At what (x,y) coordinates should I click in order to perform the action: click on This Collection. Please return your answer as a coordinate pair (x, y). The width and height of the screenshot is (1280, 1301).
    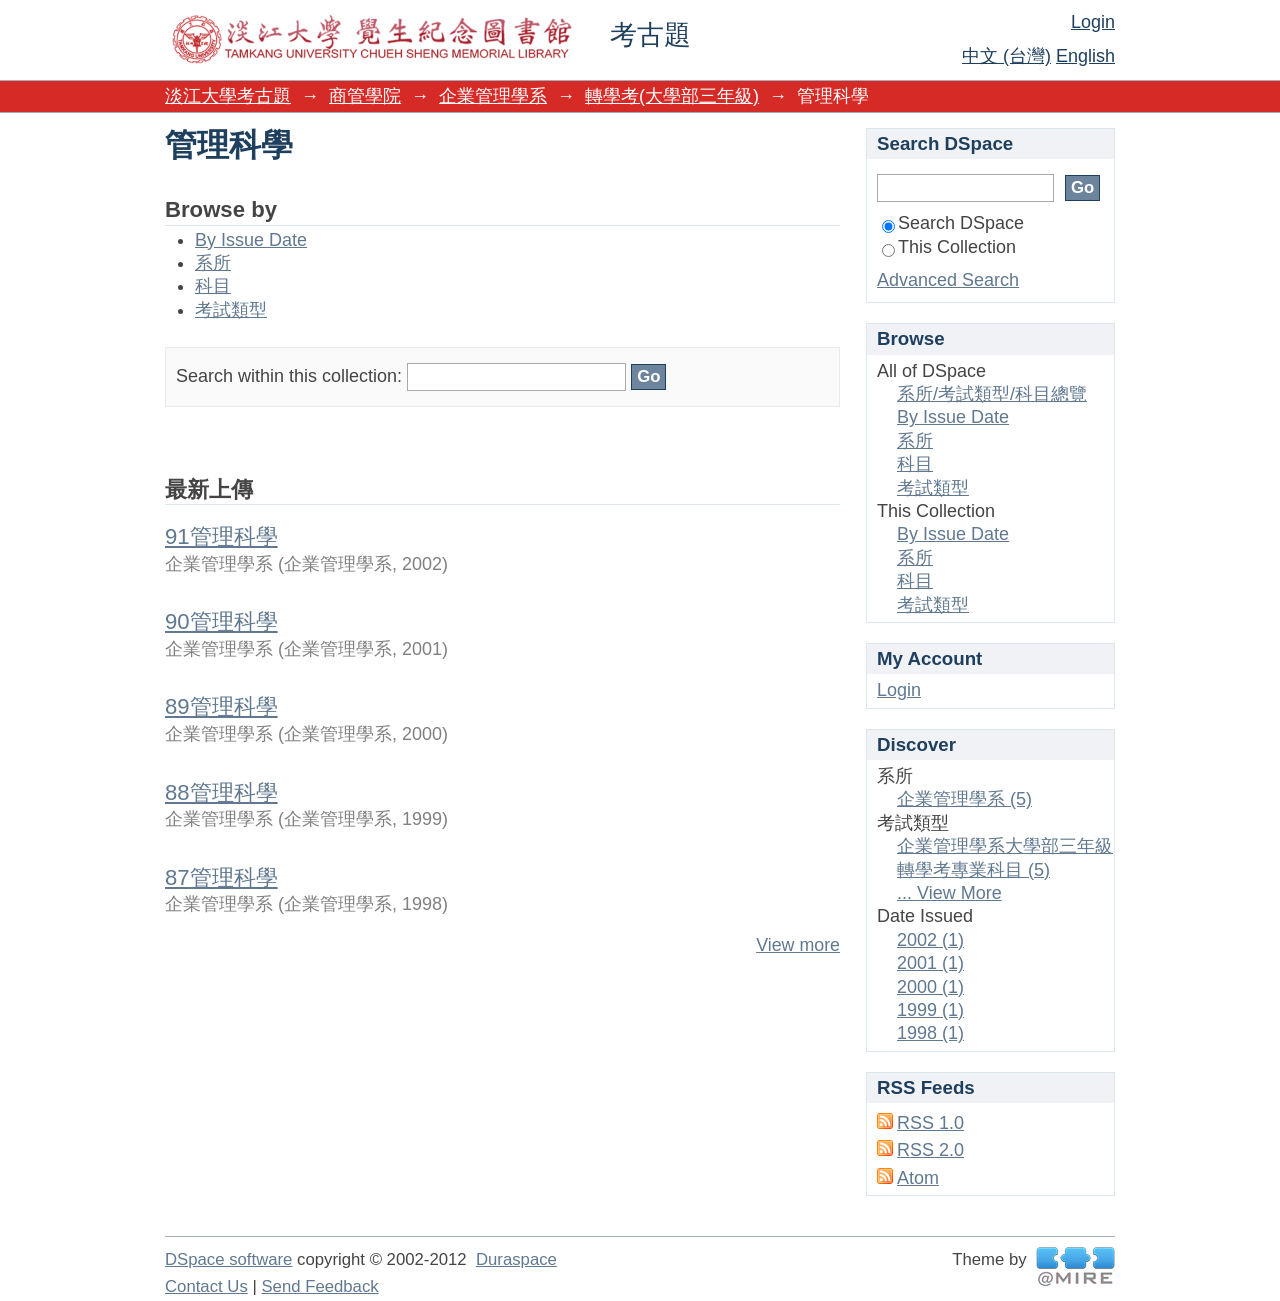
    Looking at the image, I should click on (949, 247).